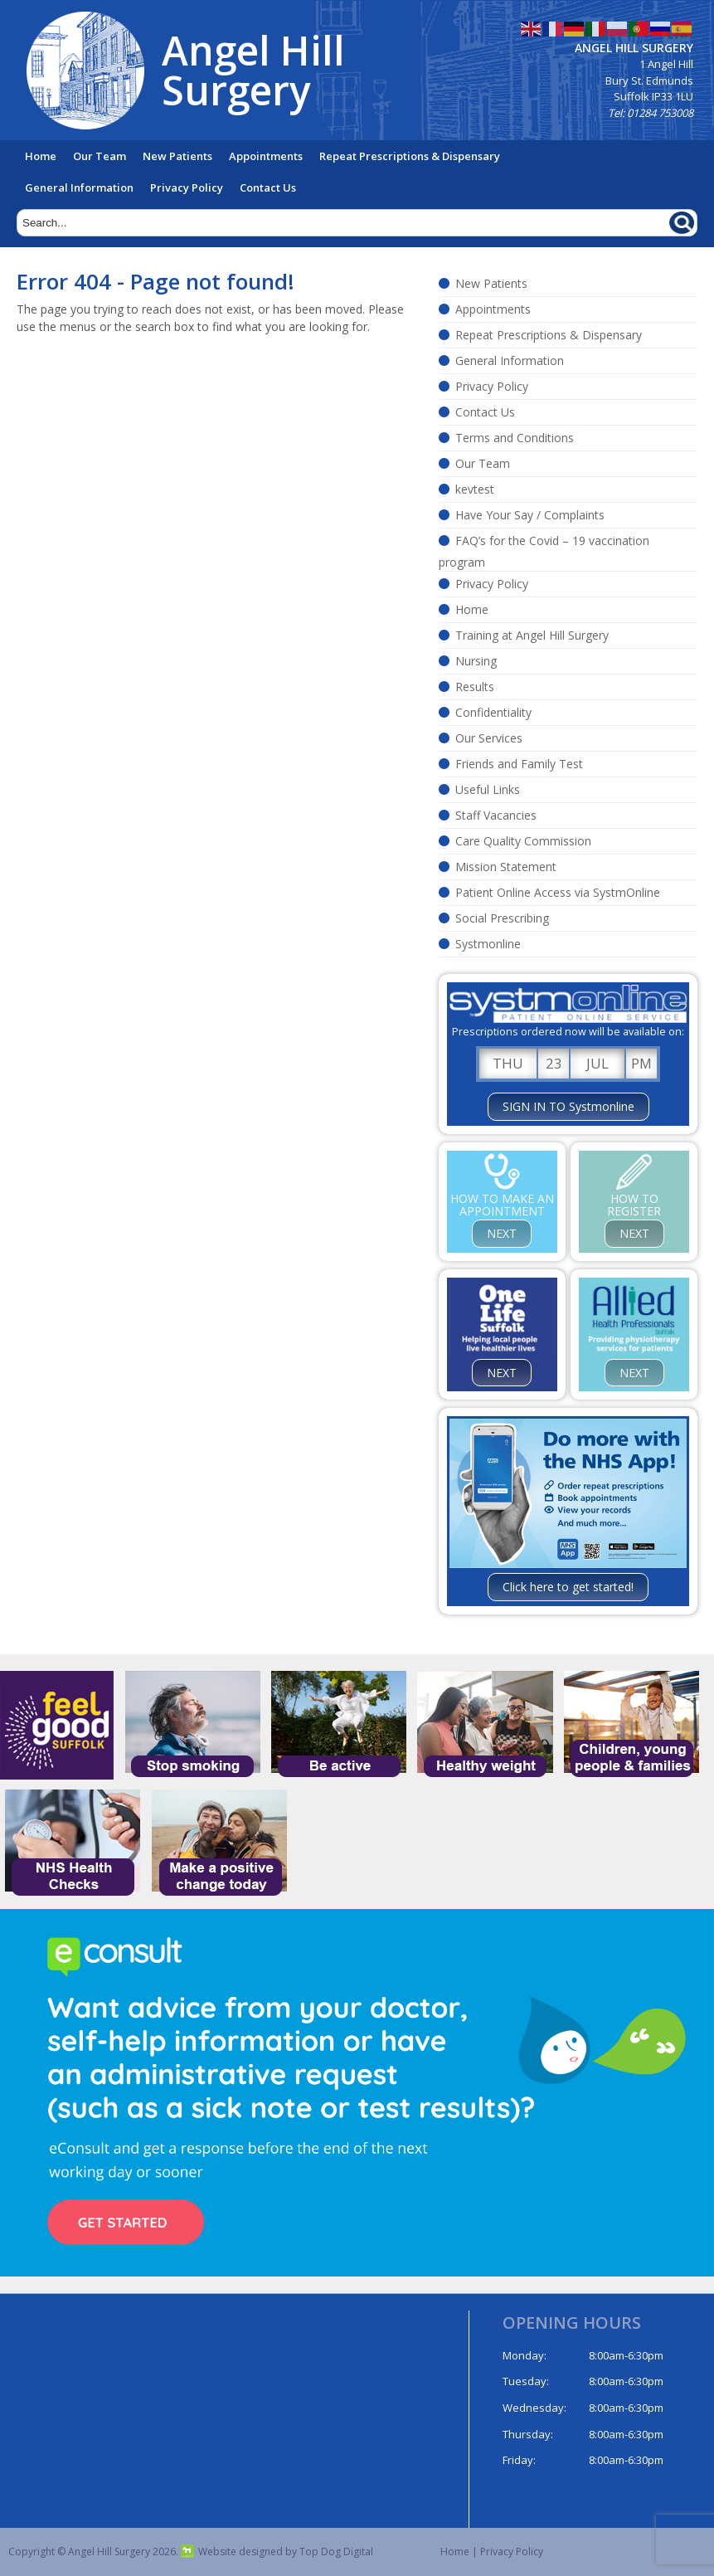  What do you see at coordinates (514, 438) in the screenshot?
I see `Terms and Conditions` at bounding box center [514, 438].